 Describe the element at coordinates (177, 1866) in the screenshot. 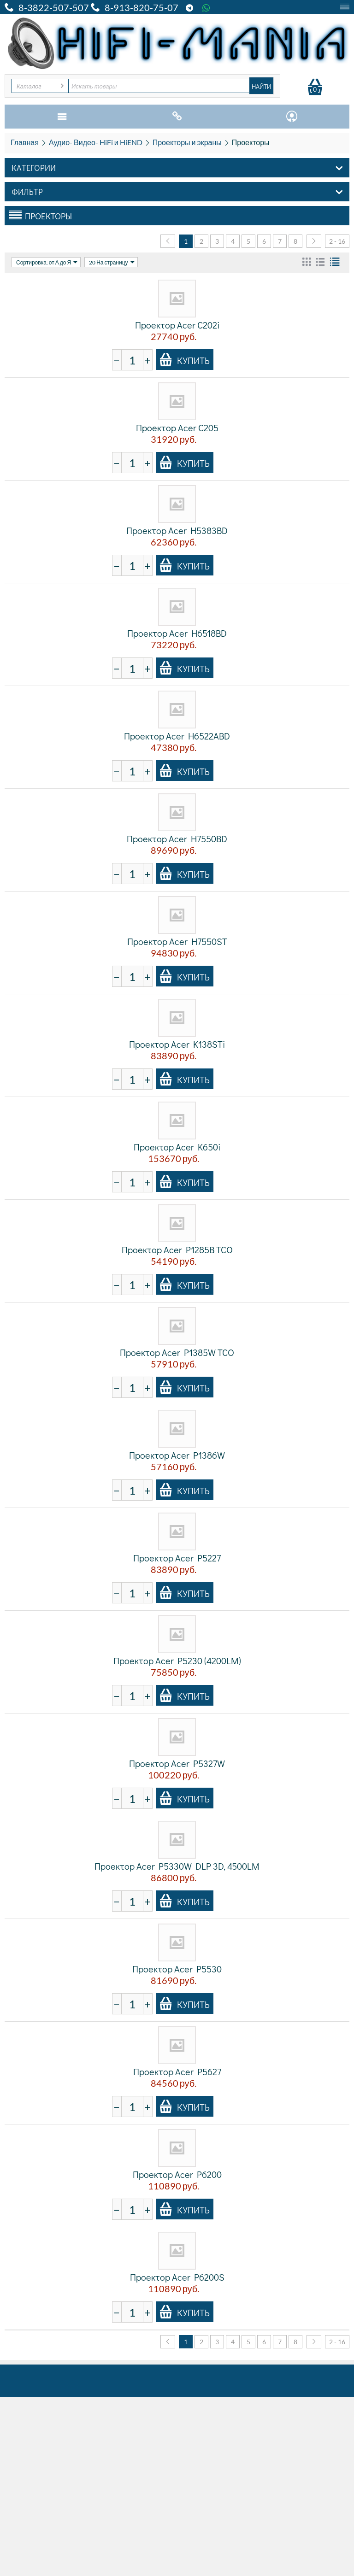

I see `Проектор Acer P5330W DLP 3D, 4500LM` at that location.